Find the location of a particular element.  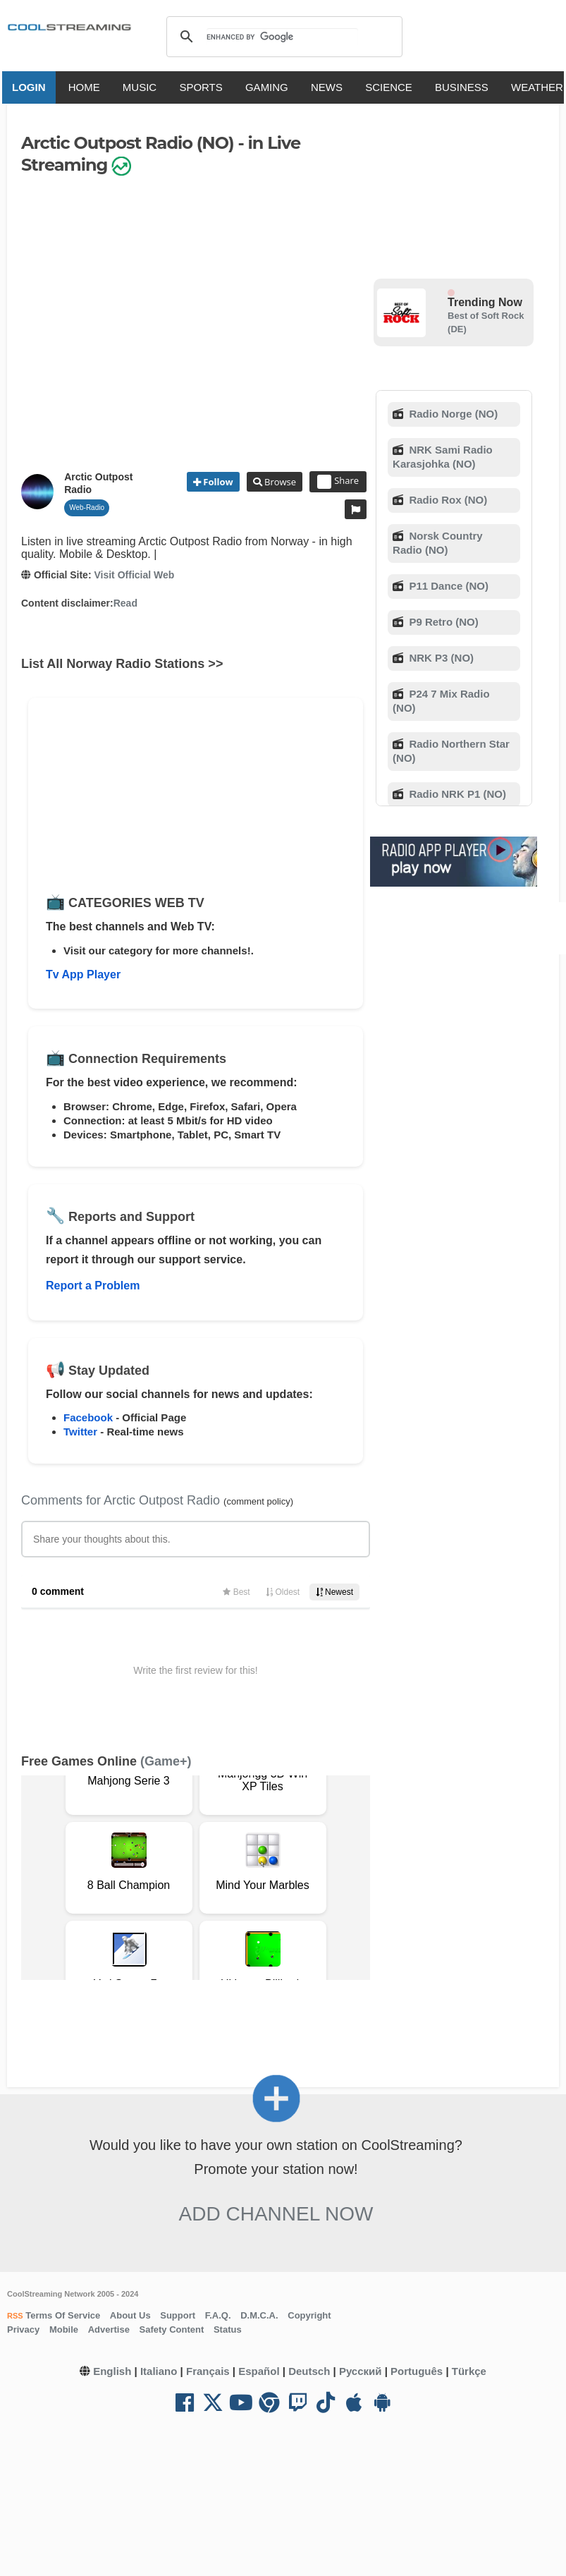

[search] is located at coordinates (282, 36).